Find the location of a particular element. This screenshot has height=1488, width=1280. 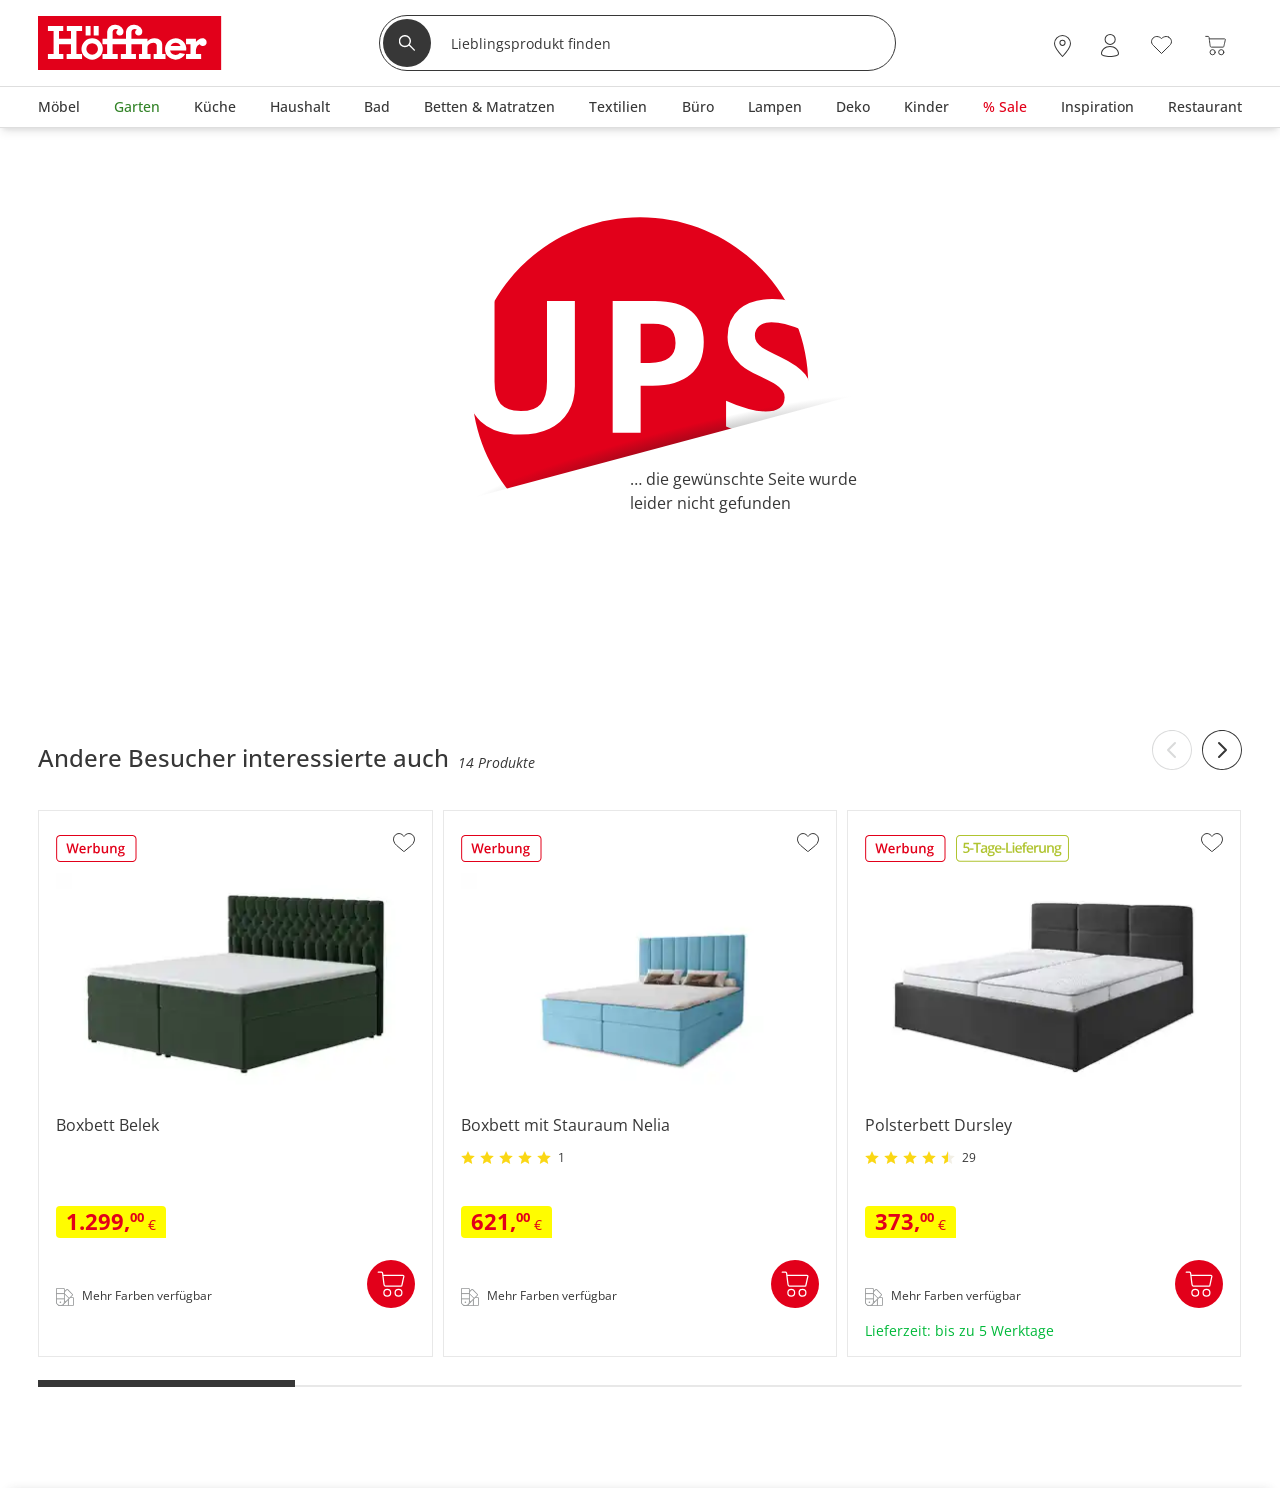

[Next slide] is located at coordinates (1222, 750).